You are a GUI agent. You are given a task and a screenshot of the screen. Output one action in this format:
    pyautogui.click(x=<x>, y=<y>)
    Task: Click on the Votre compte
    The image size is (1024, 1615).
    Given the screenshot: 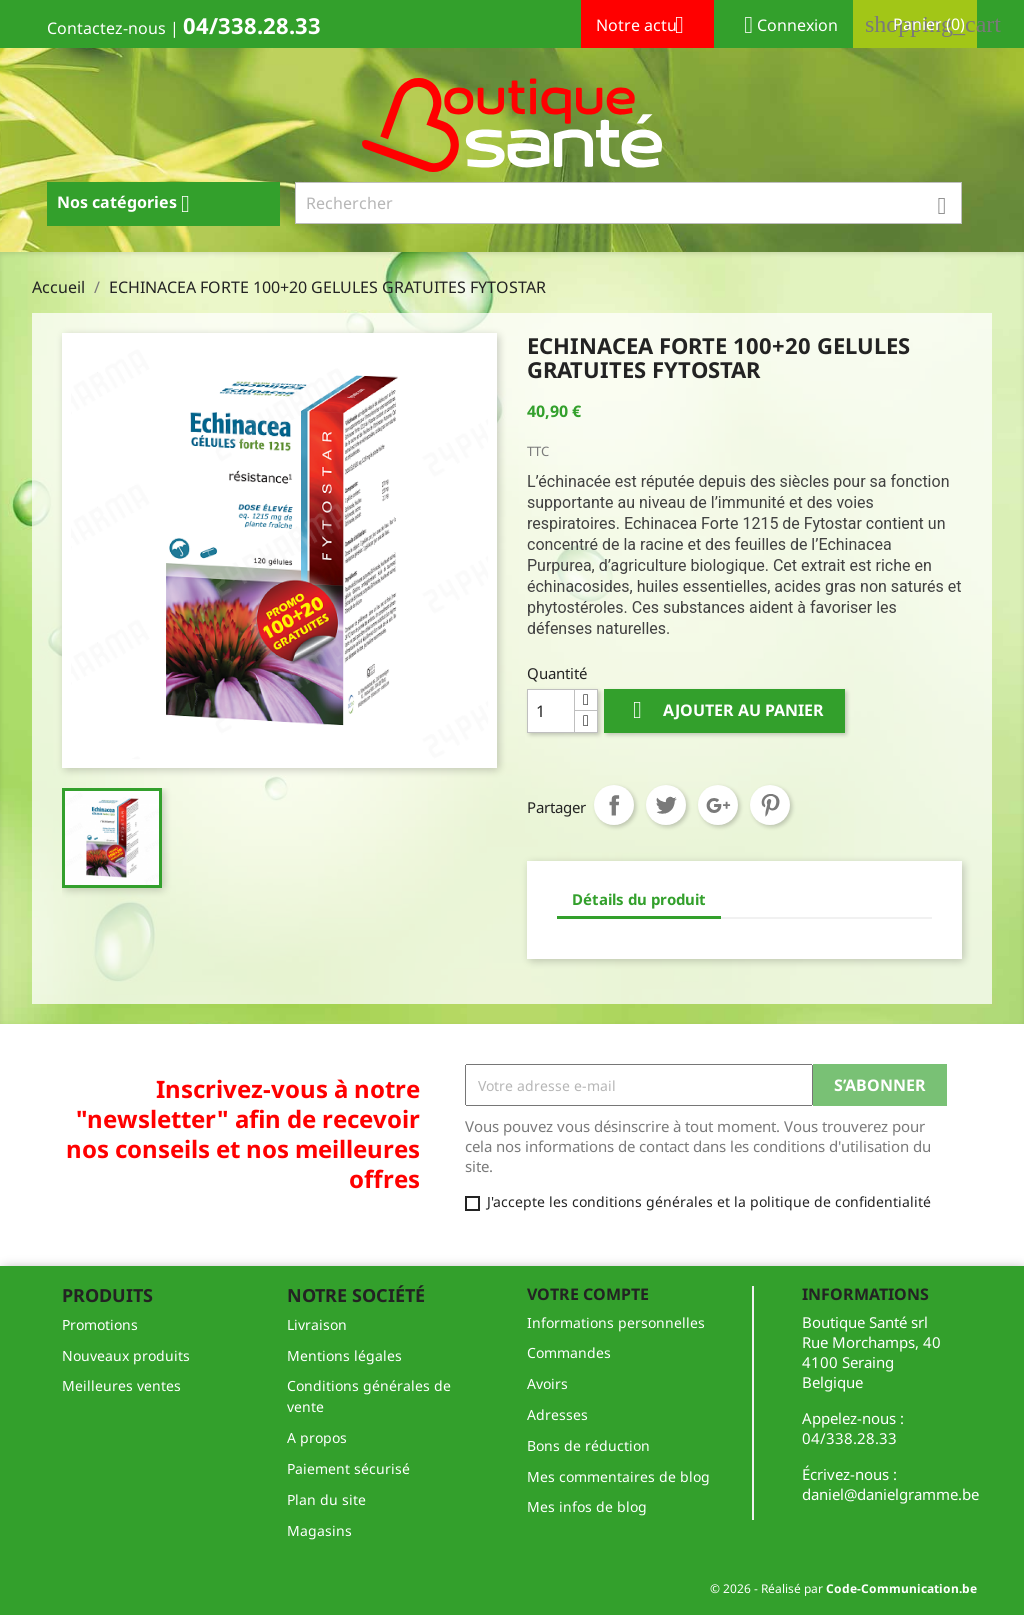 What is the action you would take?
    pyautogui.click(x=588, y=1294)
    